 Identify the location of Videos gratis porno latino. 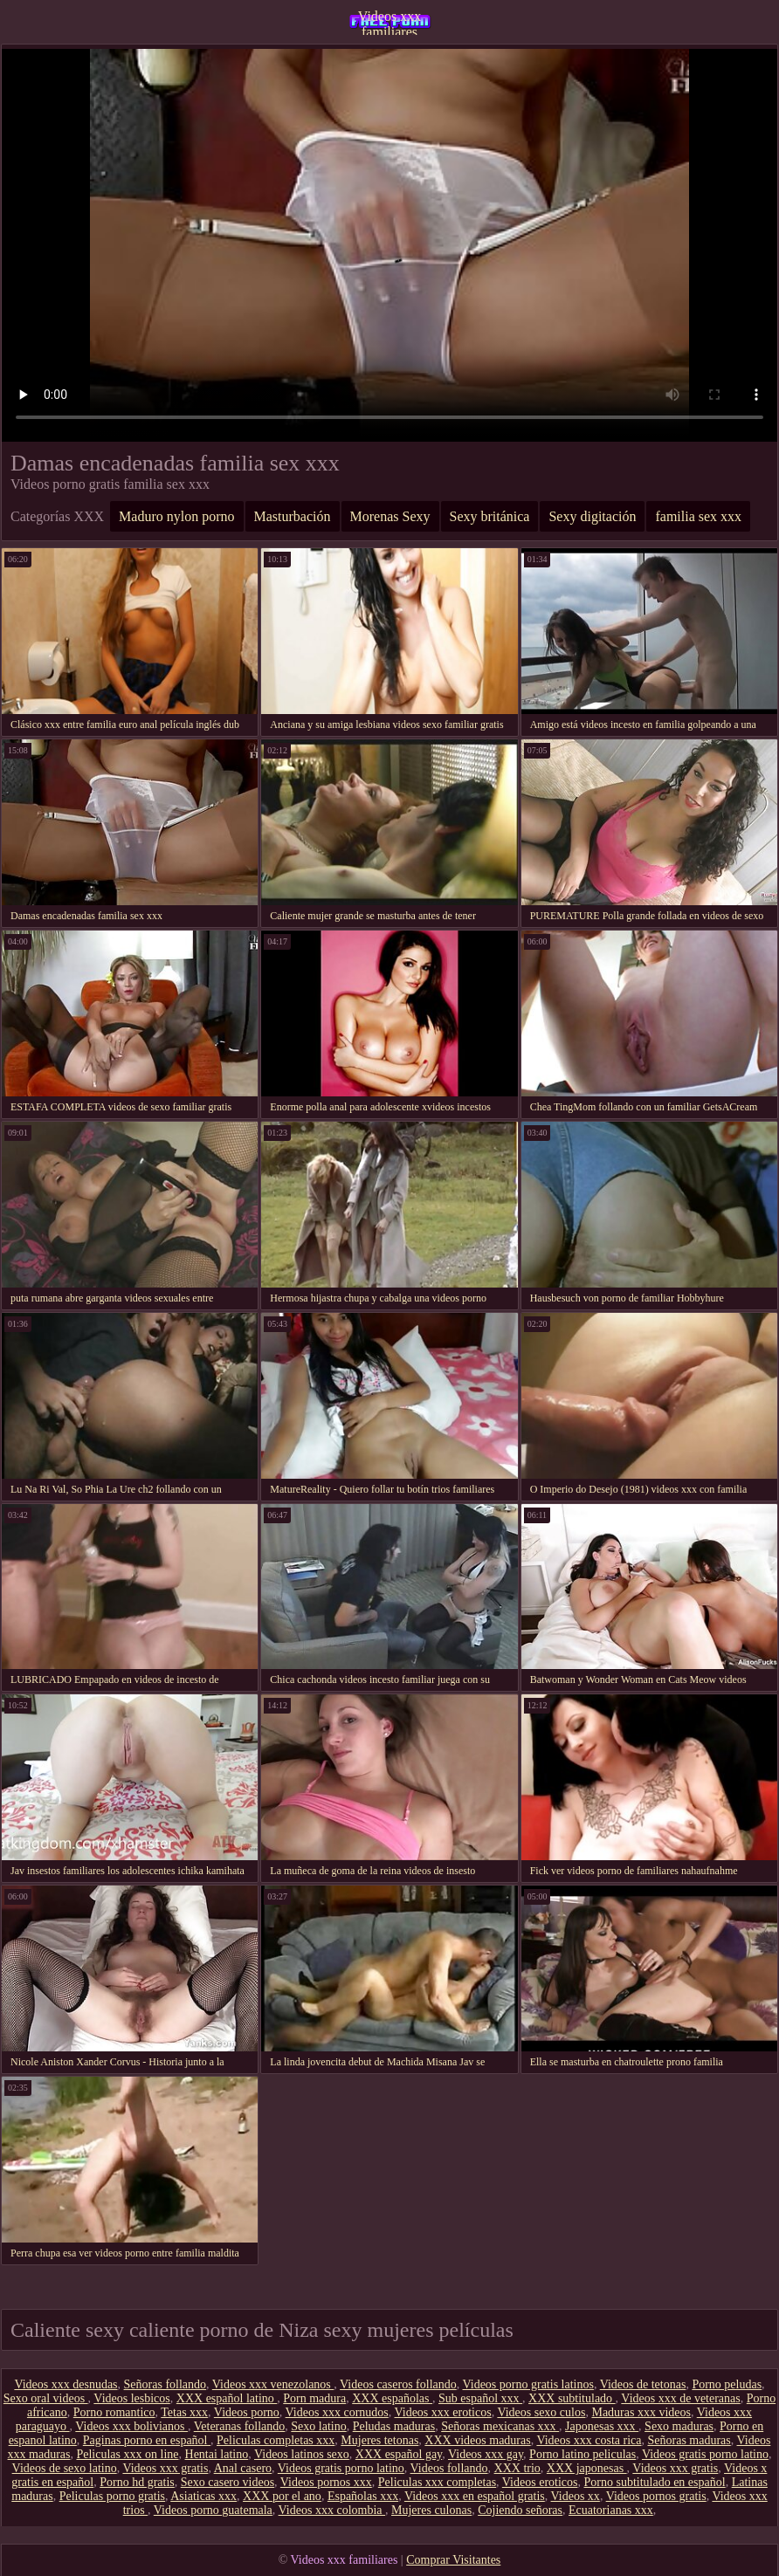
(705, 2454).